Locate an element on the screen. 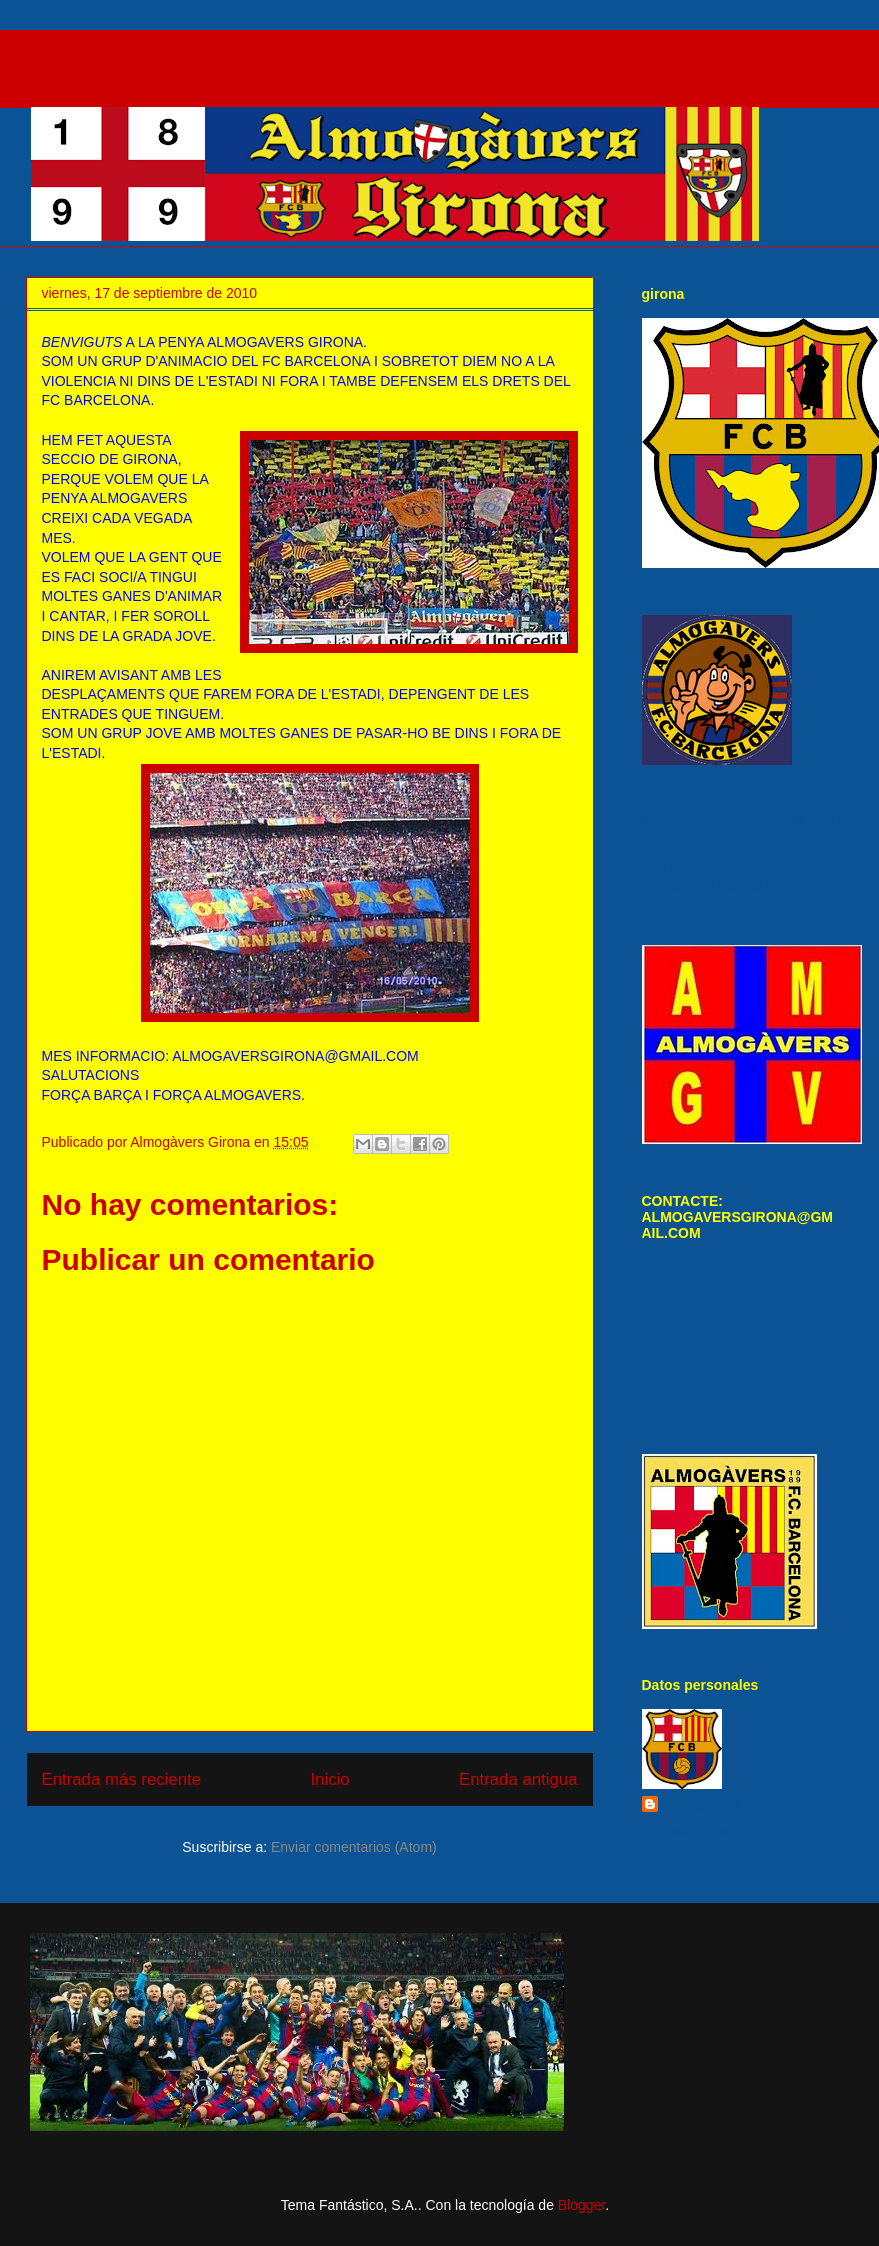 This screenshot has height=2246, width=879. SECCIO GIRONA is located at coordinates (188, 74).